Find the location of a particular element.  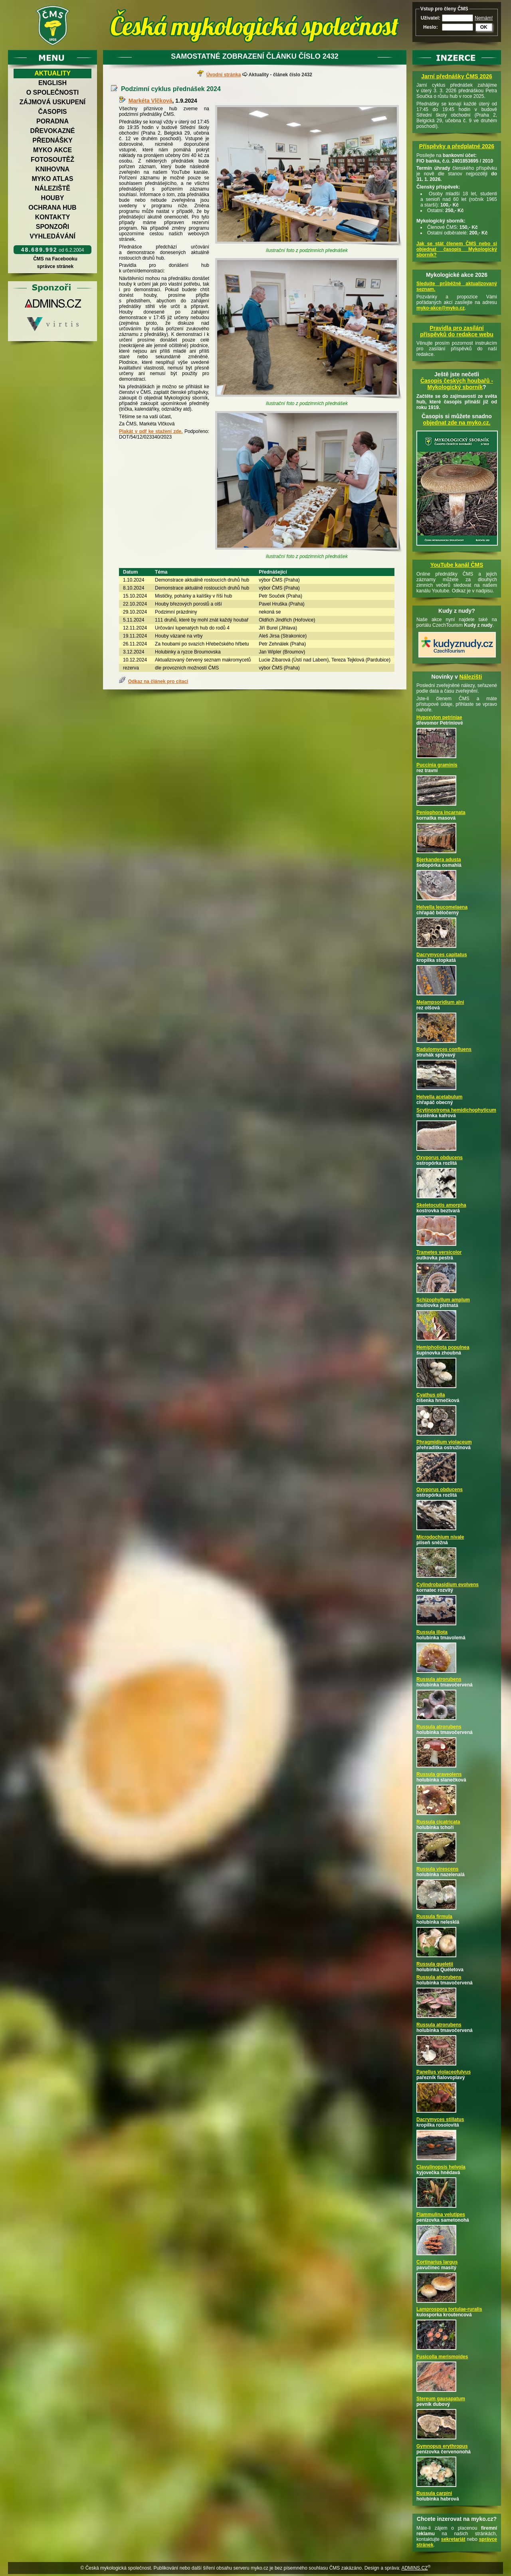

Scytinostroma hemidichophyticum is located at coordinates (456, 1110).